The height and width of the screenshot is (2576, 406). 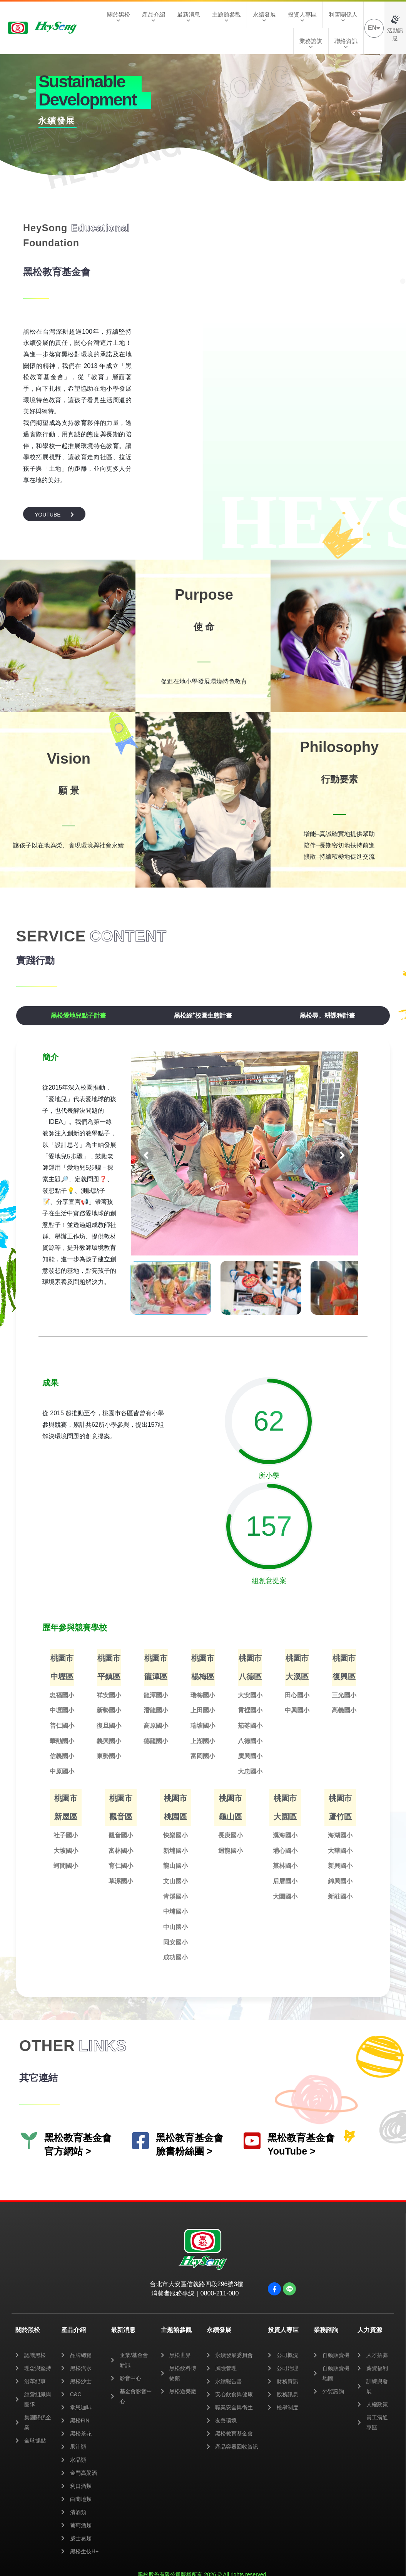 What do you see at coordinates (302, 17) in the screenshot?
I see `投資人專區` at bounding box center [302, 17].